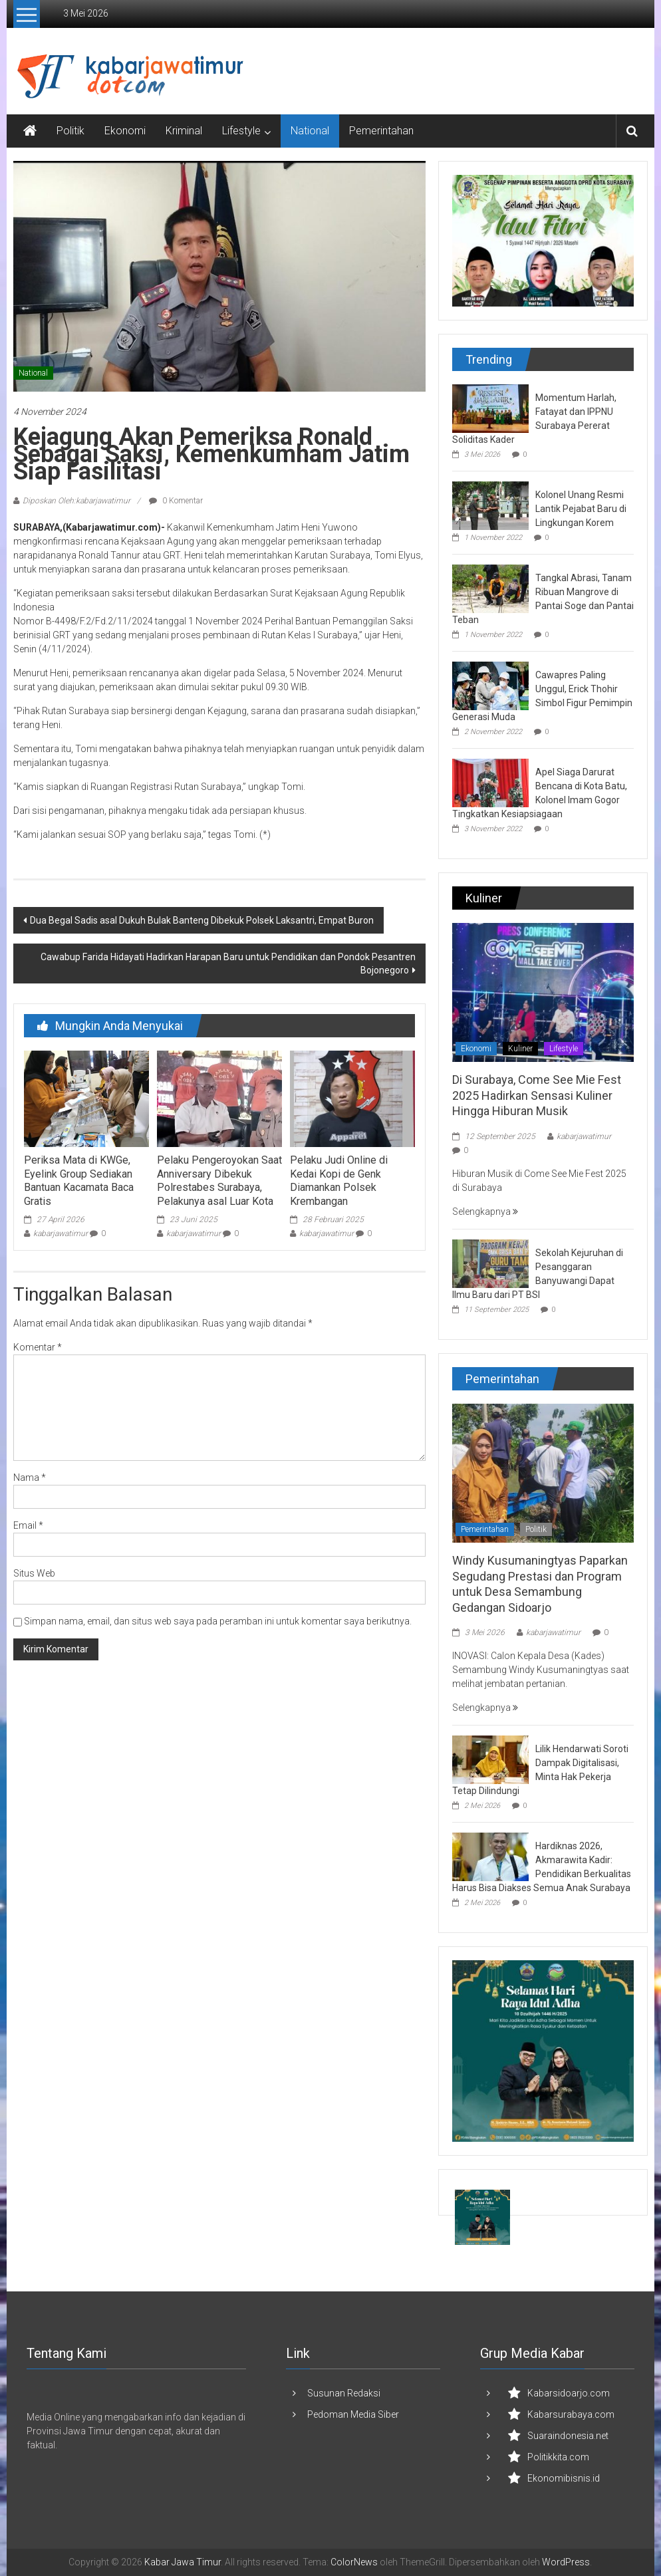 The width and height of the screenshot is (661, 2576). What do you see at coordinates (381, 130) in the screenshot?
I see `Pemerintahan` at bounding box center [381, 130].